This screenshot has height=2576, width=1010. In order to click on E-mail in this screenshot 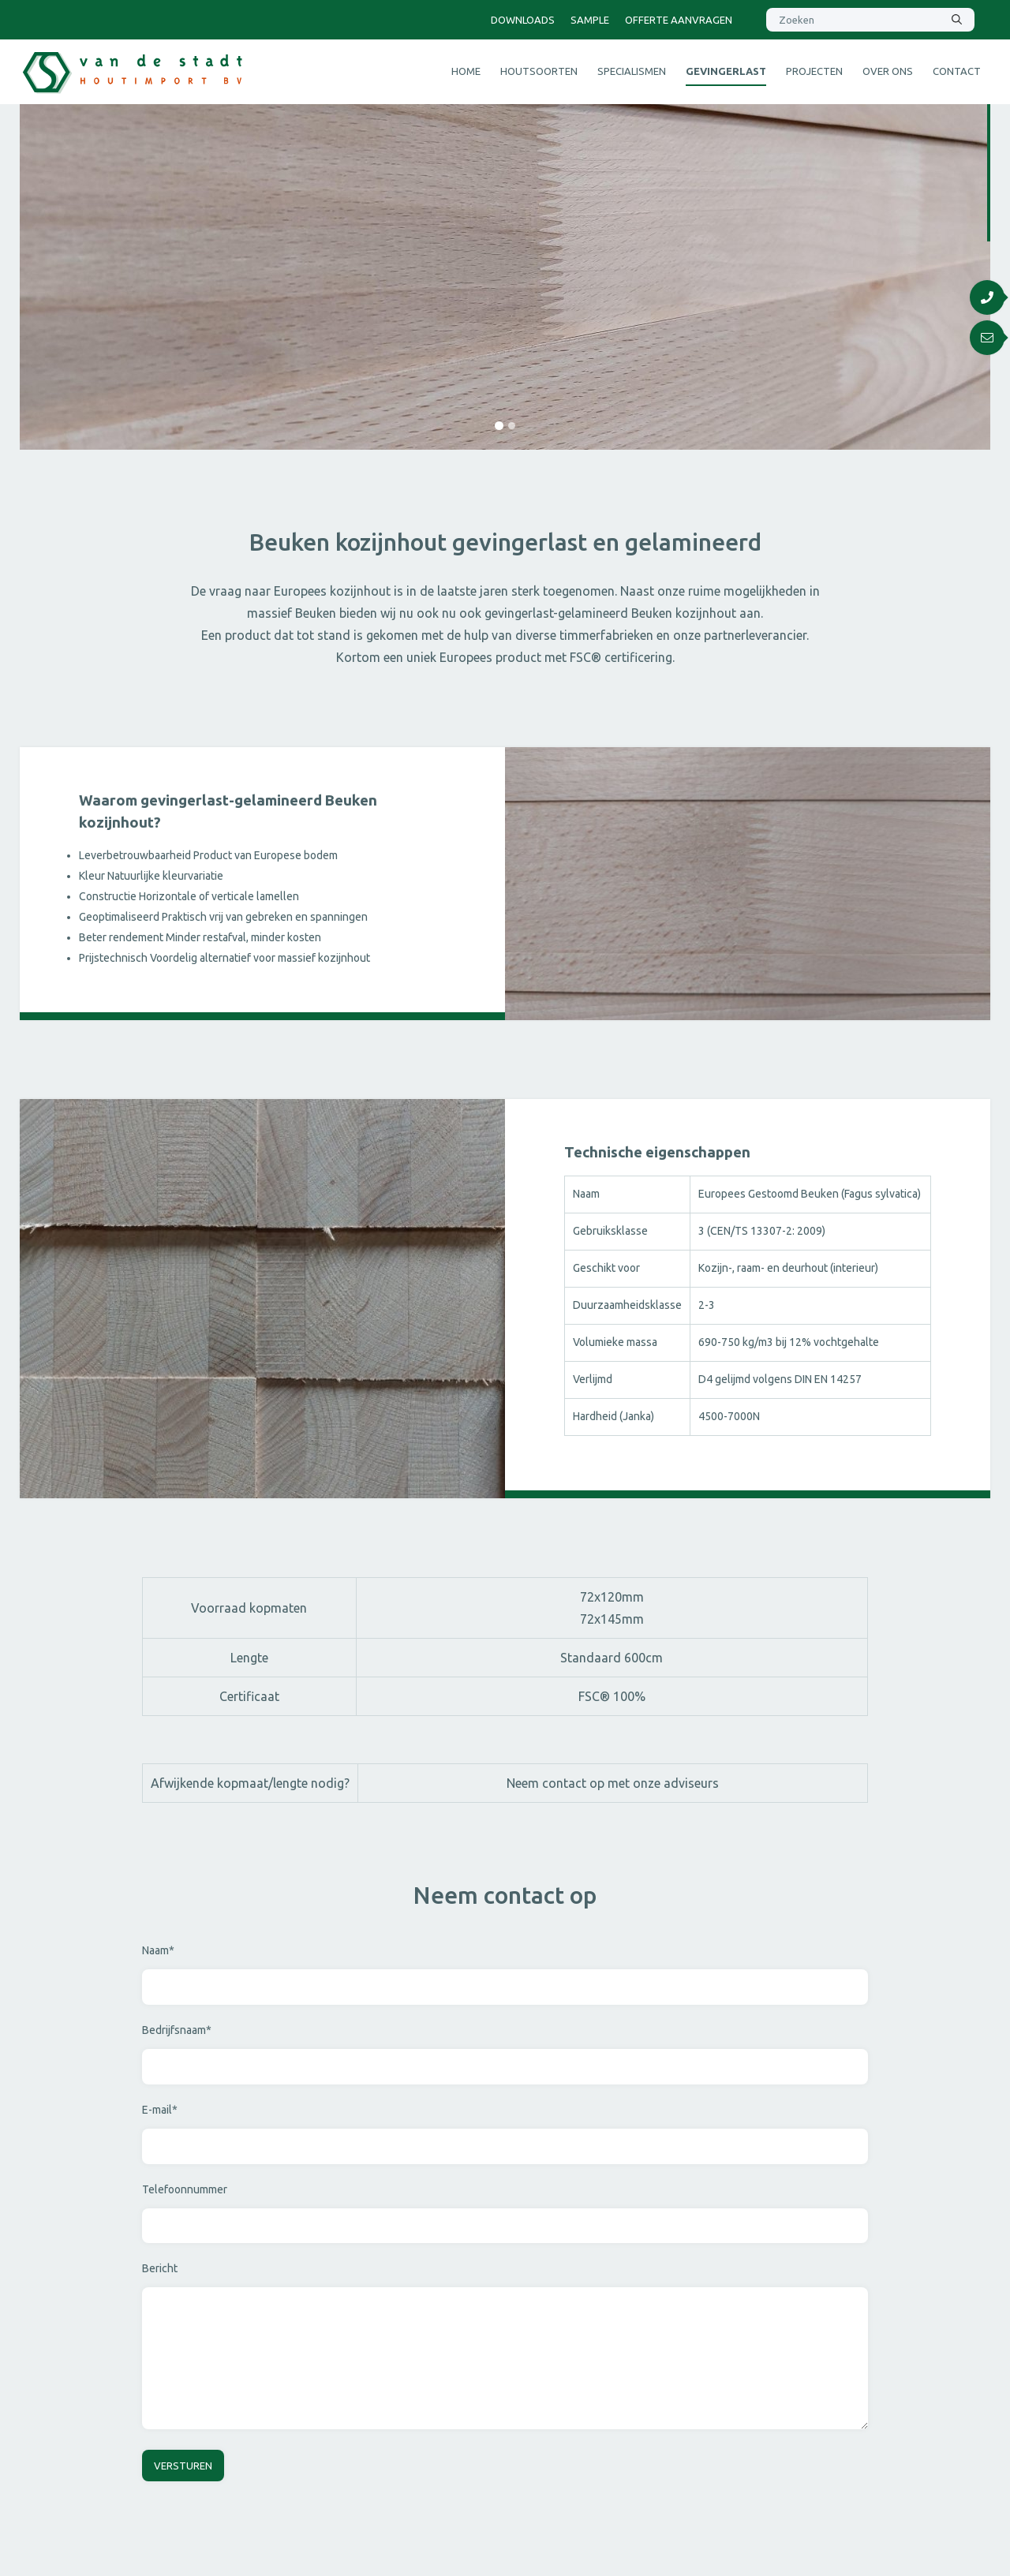, I will do `click(160, 2109)`.